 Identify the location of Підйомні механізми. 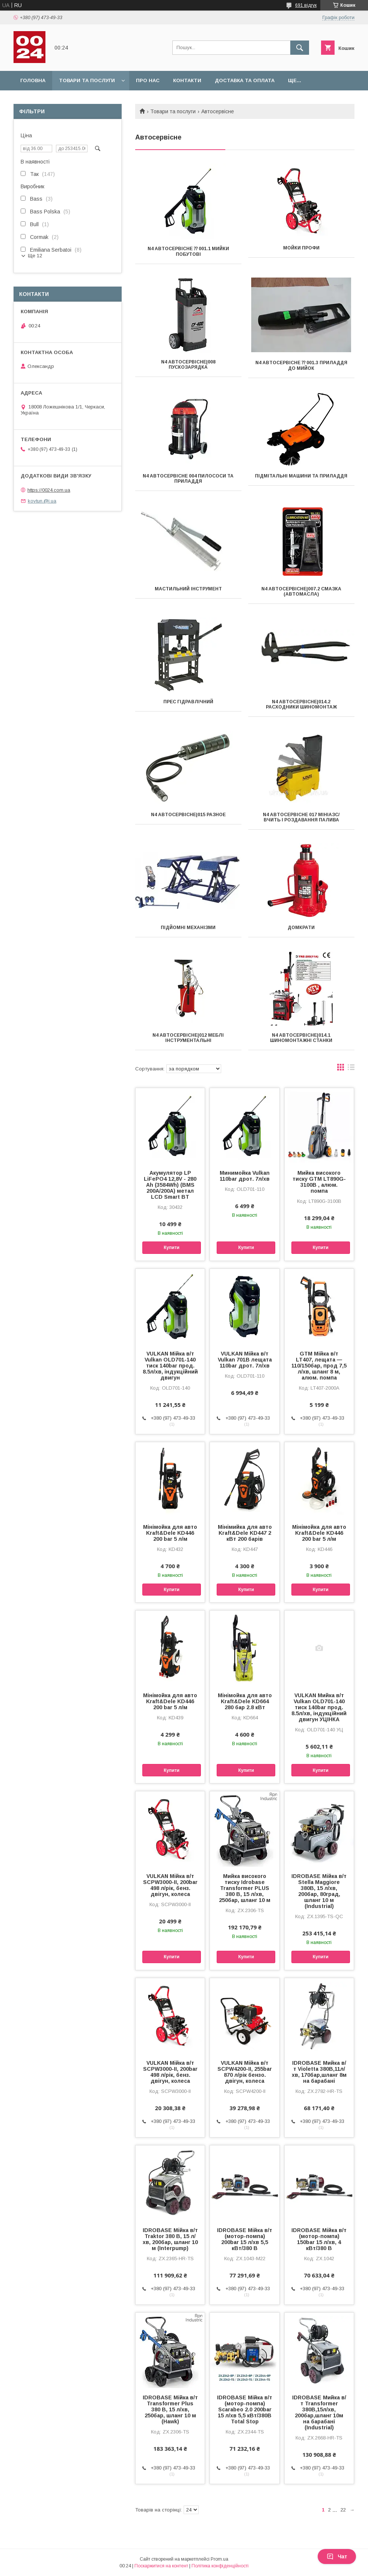
(188, 927).